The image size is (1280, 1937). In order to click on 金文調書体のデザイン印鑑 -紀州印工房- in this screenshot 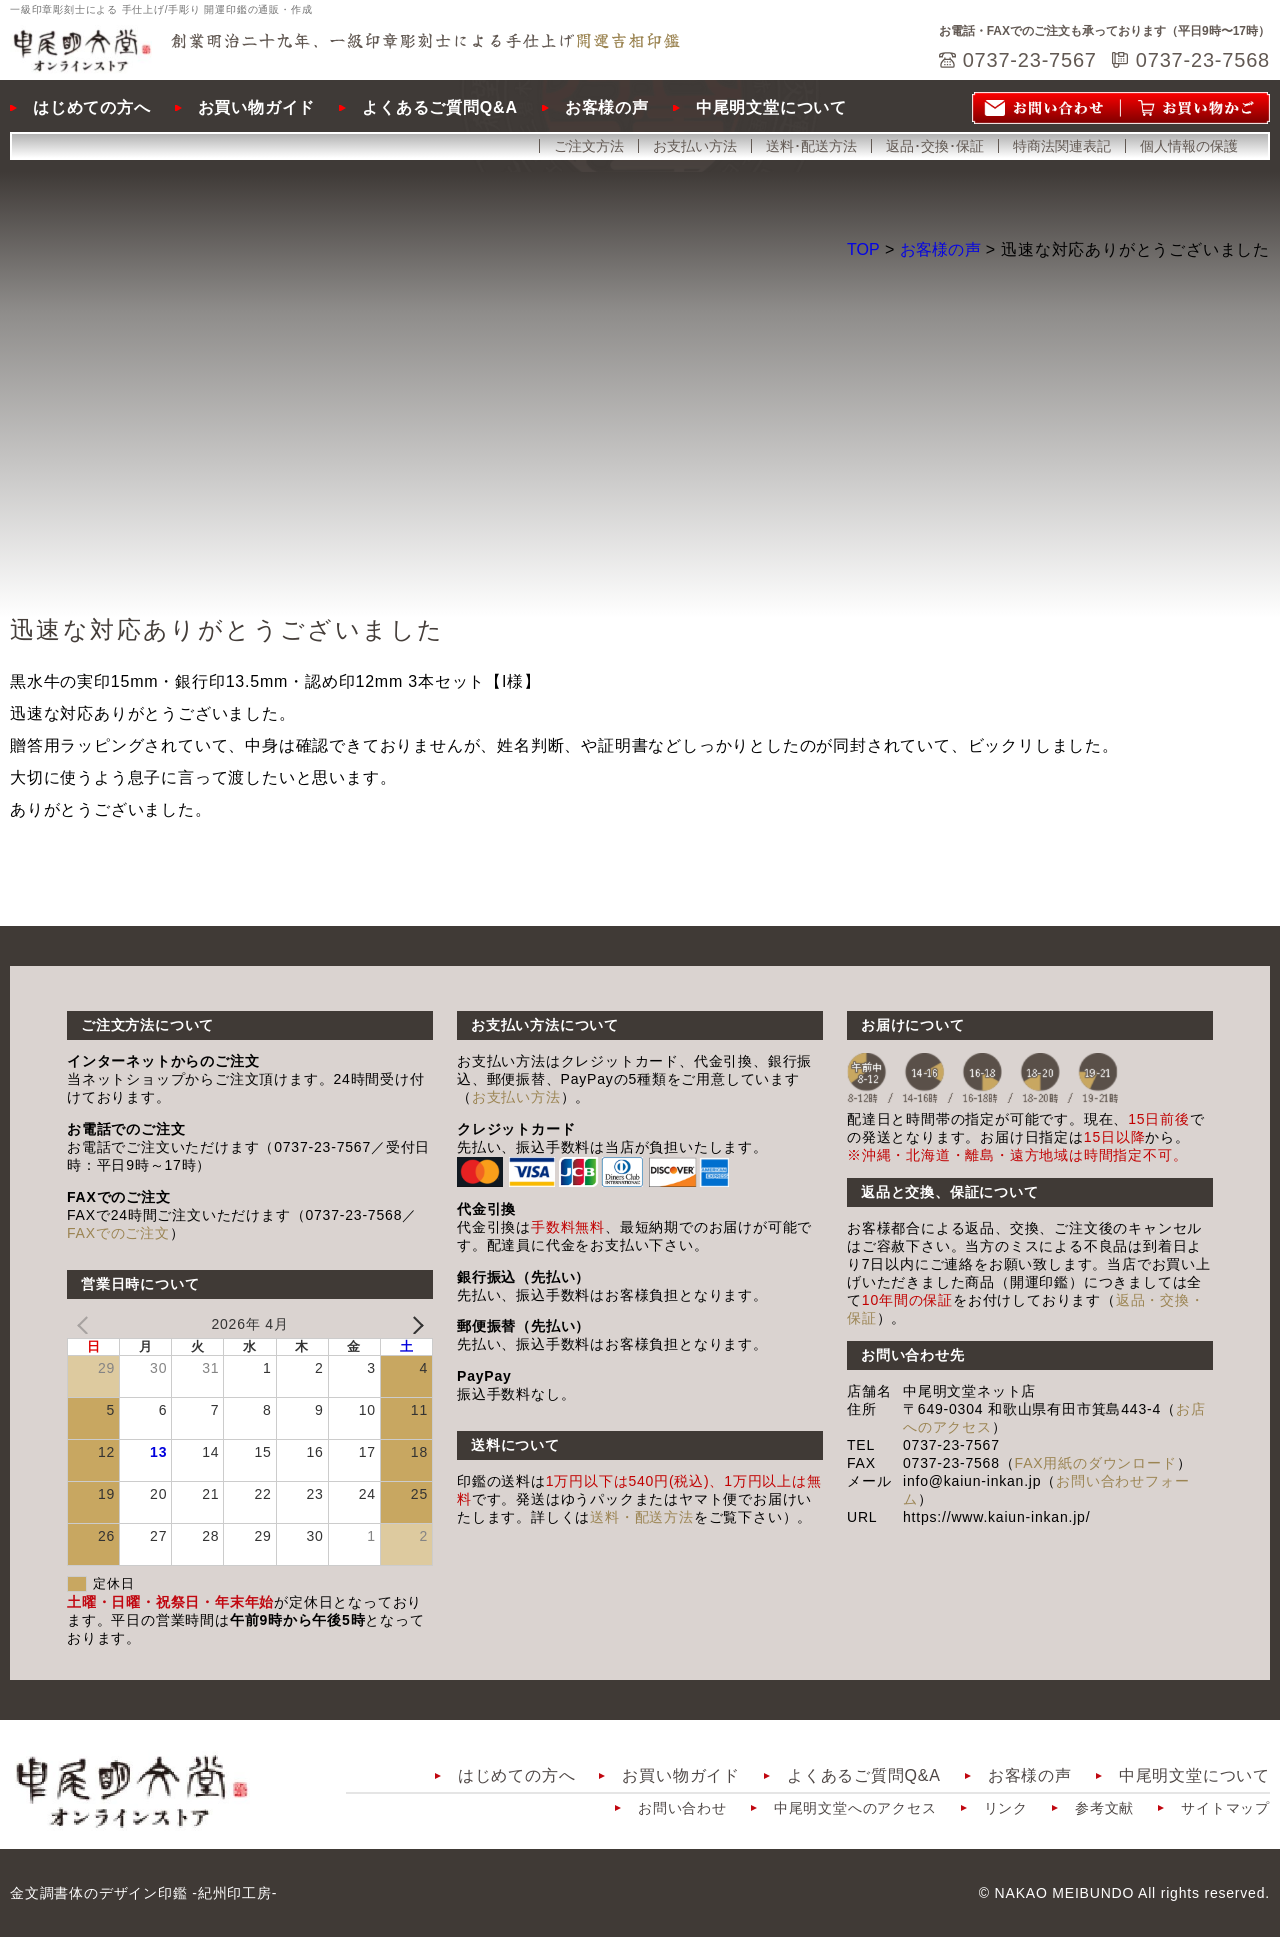, I will do `click(143, 1893)`.